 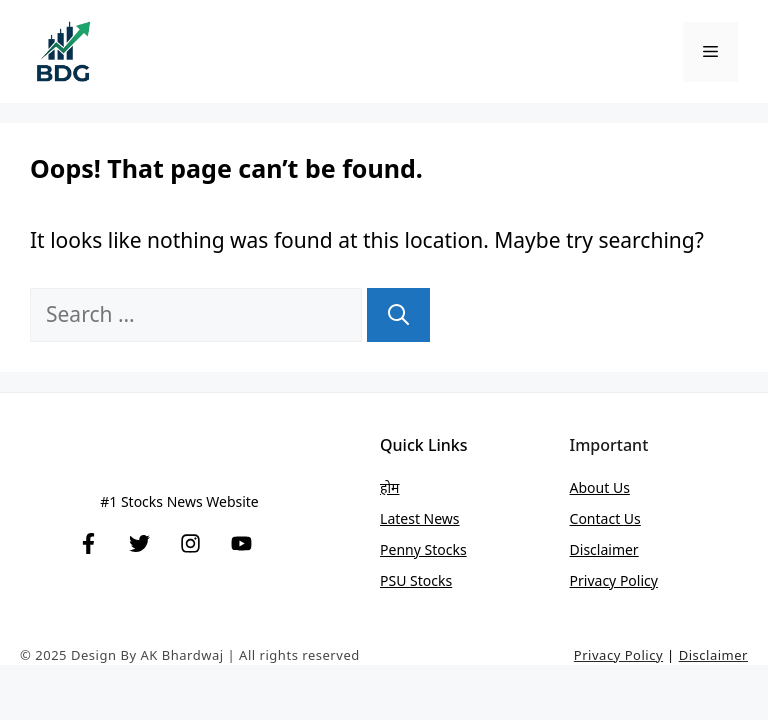 What do you see at coordinates (389, 487) in the screenshot?
I see `होम` at bounding box center [389, 487].